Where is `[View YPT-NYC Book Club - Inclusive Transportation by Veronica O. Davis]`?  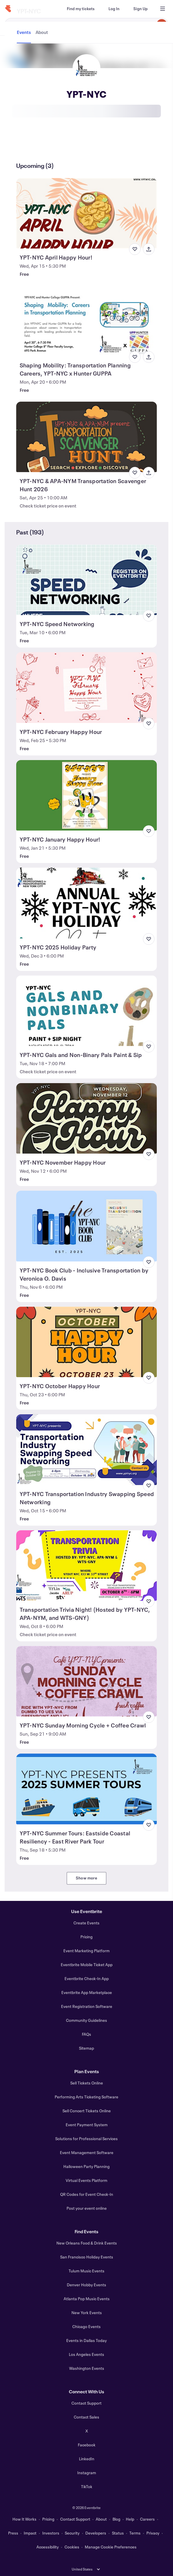
[View YPT-NYC Book Club - Inclusive Transportation by Veronica O. Davis] is located at coordinates (86, 1226).